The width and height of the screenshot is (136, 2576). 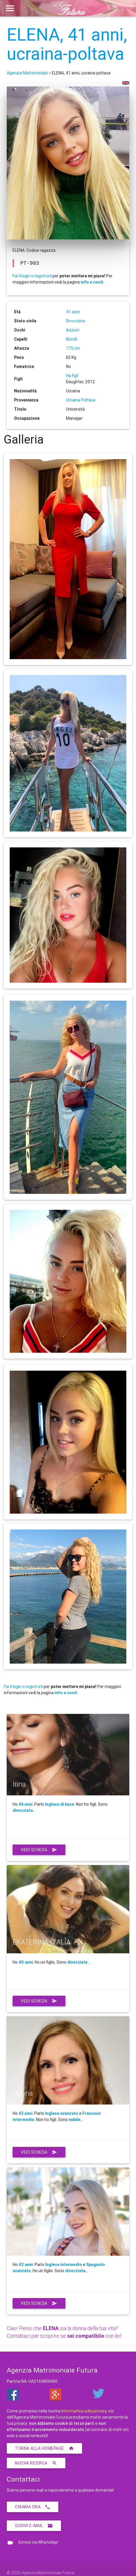 I want to click on Fai il login o registrati, so click(x=32, y=276).